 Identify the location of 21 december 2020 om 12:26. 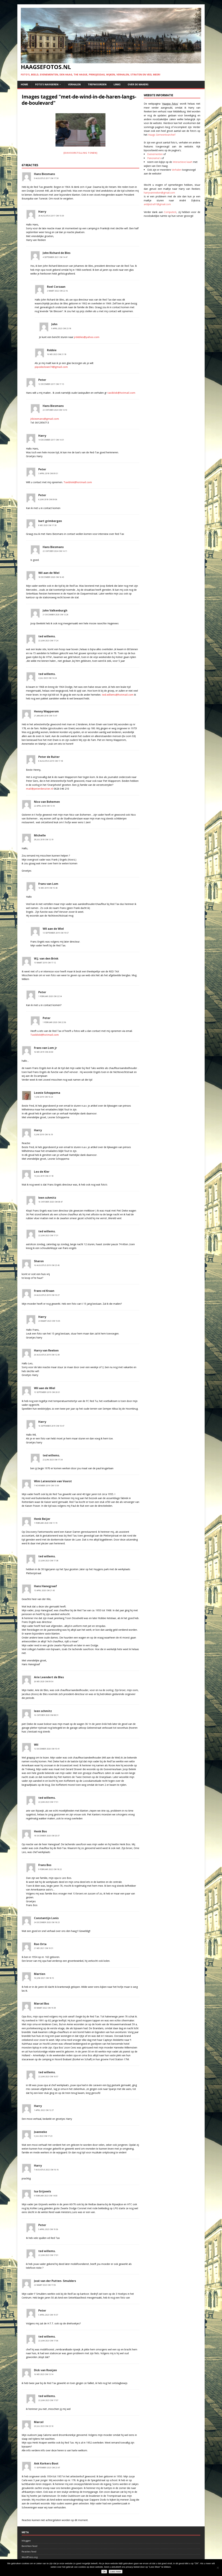
(55, 614).